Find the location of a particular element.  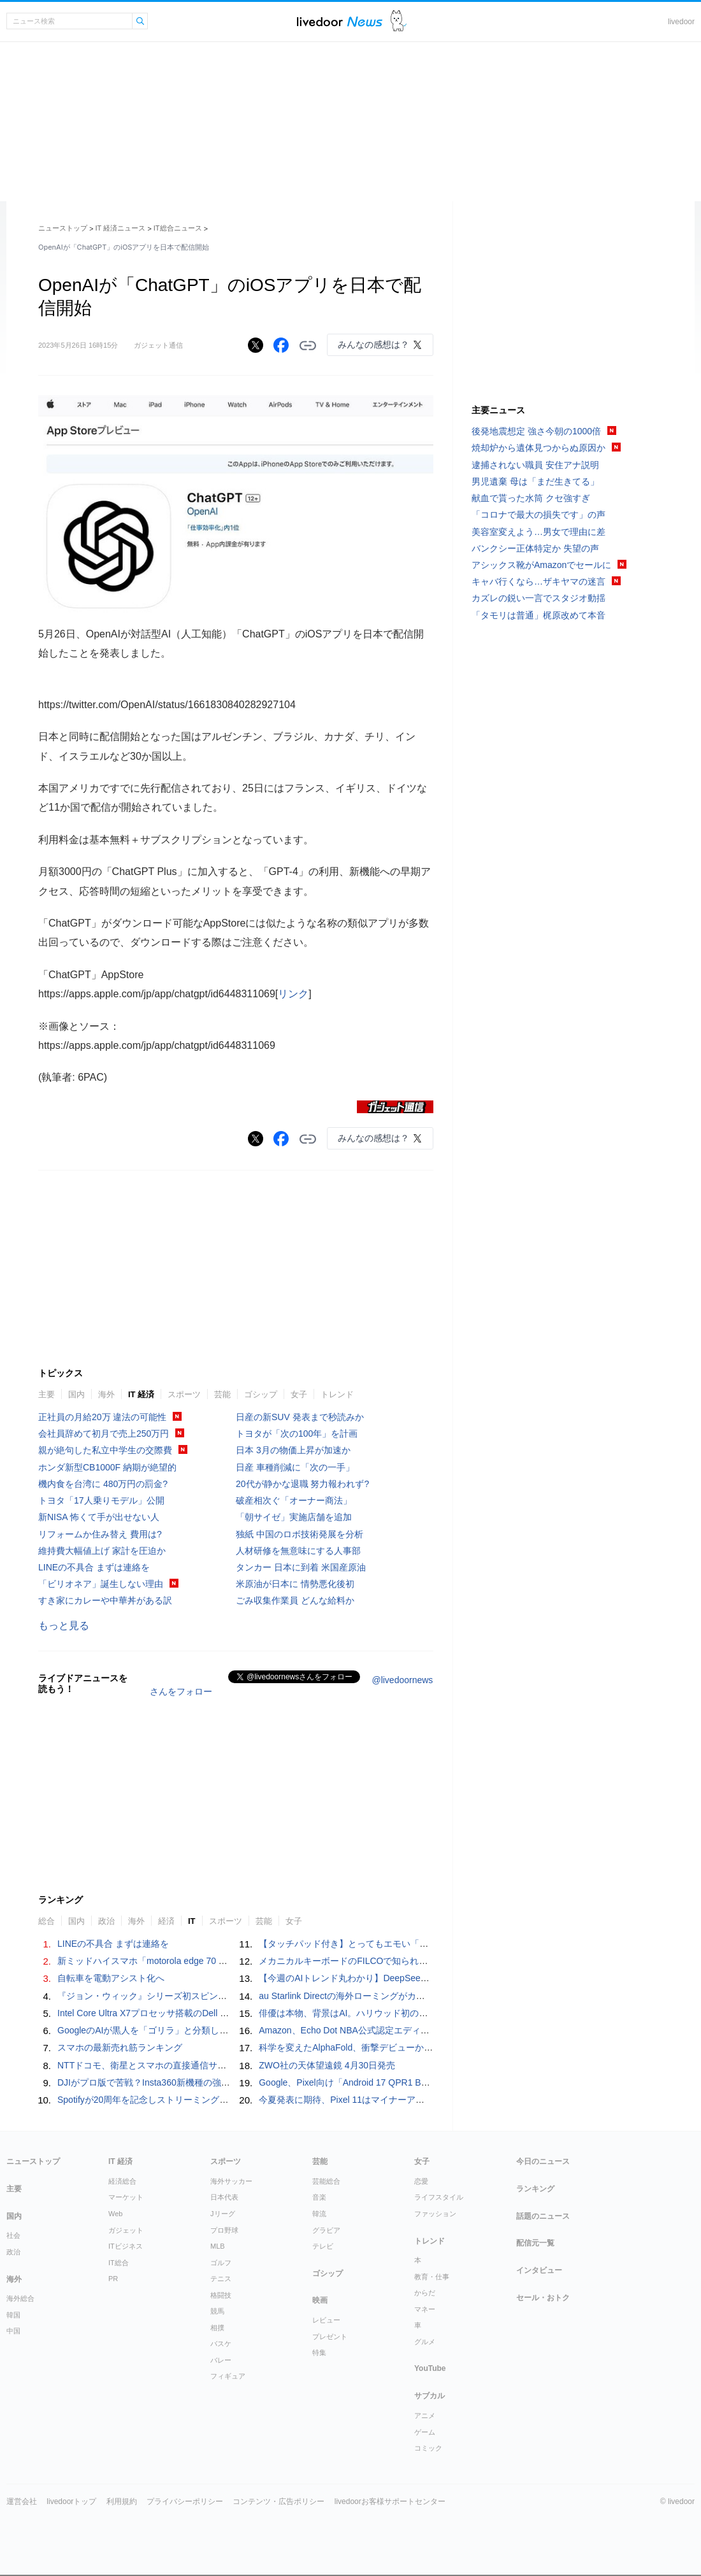

スポーツ is located at coordinates (184, 1394).